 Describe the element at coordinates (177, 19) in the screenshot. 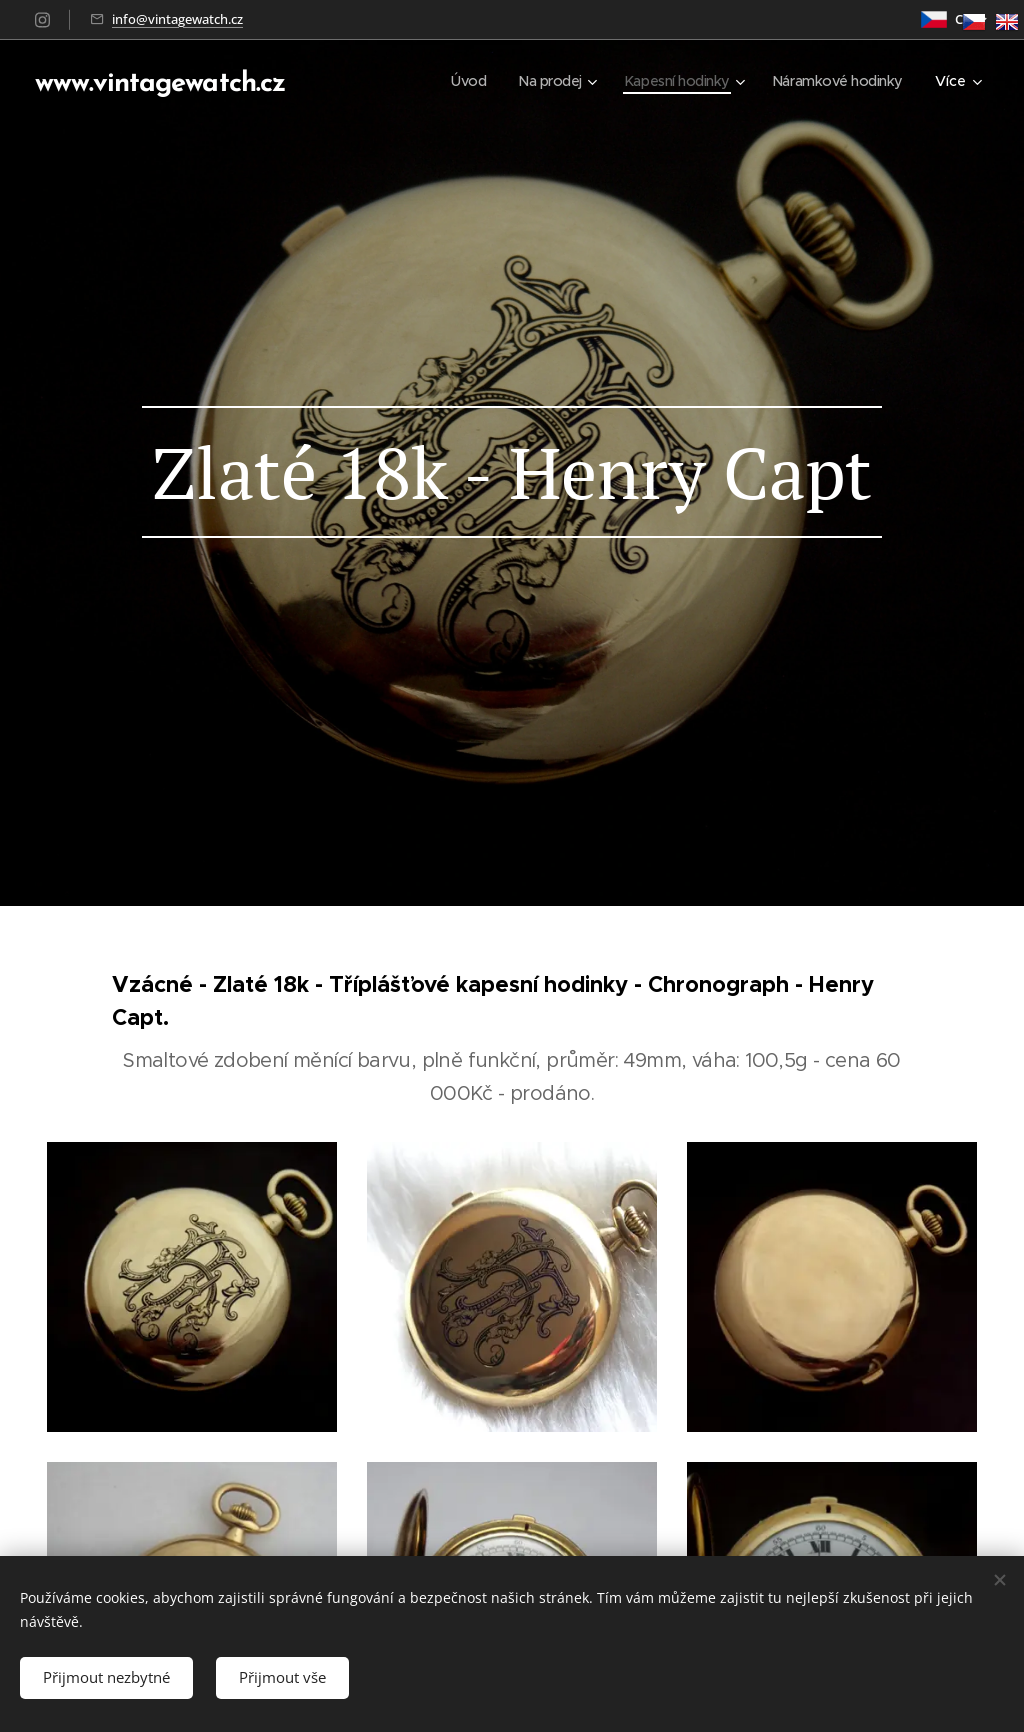

I see `info@vintagewatch.cz` at that location.